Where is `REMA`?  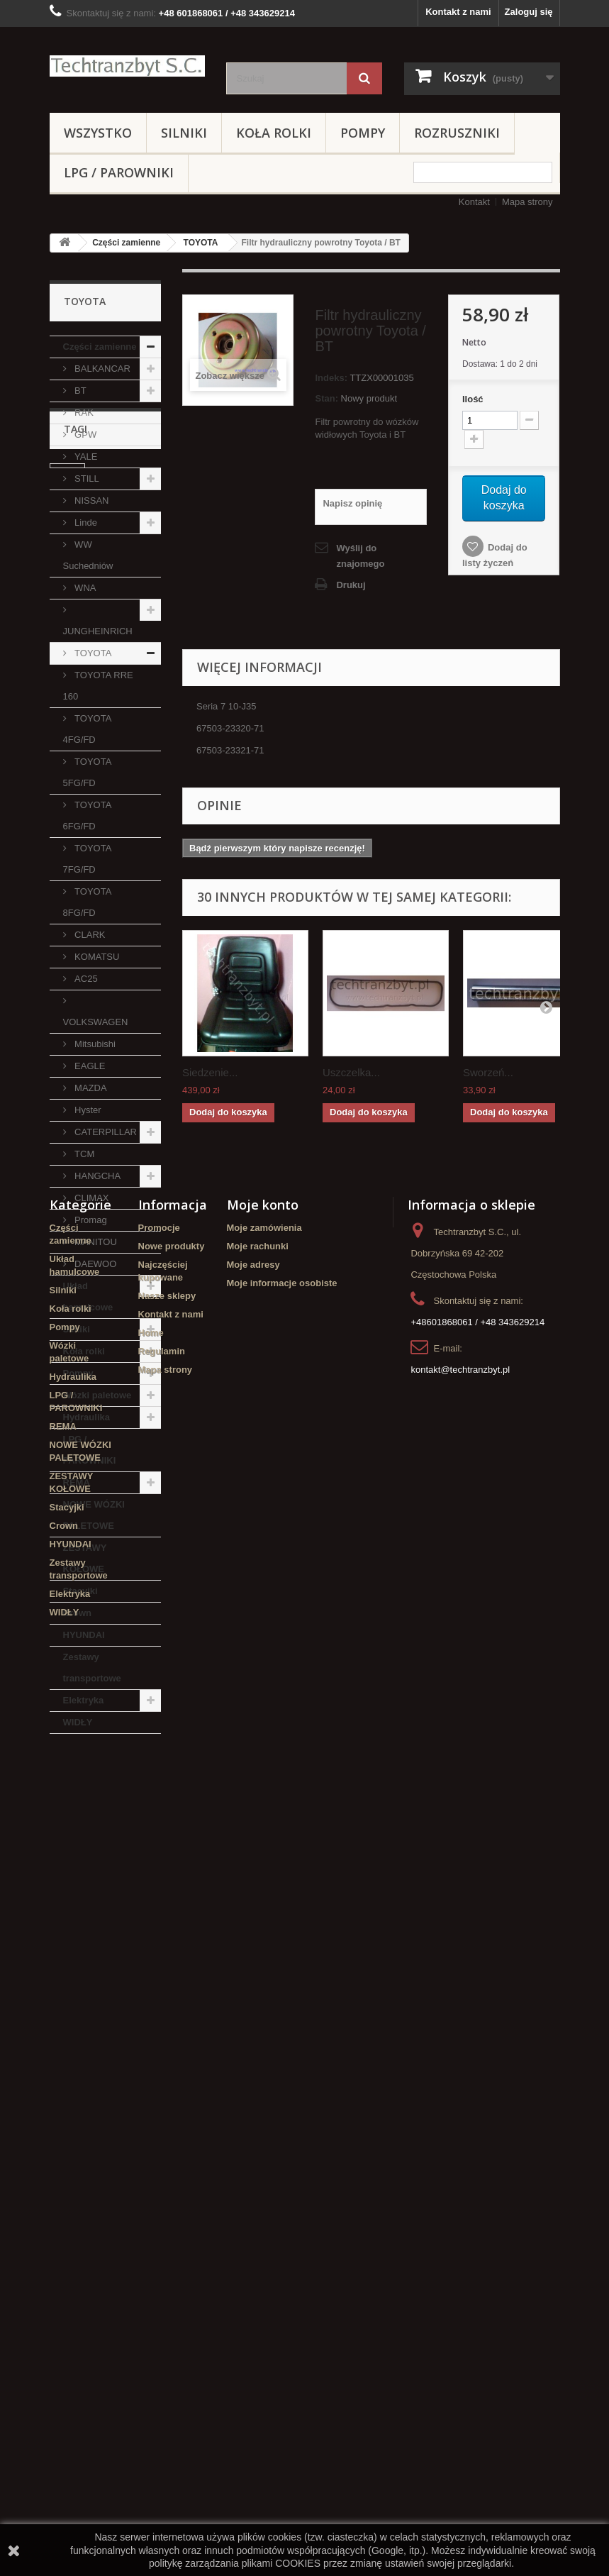
REMA is located at coordinates (76, 1482).